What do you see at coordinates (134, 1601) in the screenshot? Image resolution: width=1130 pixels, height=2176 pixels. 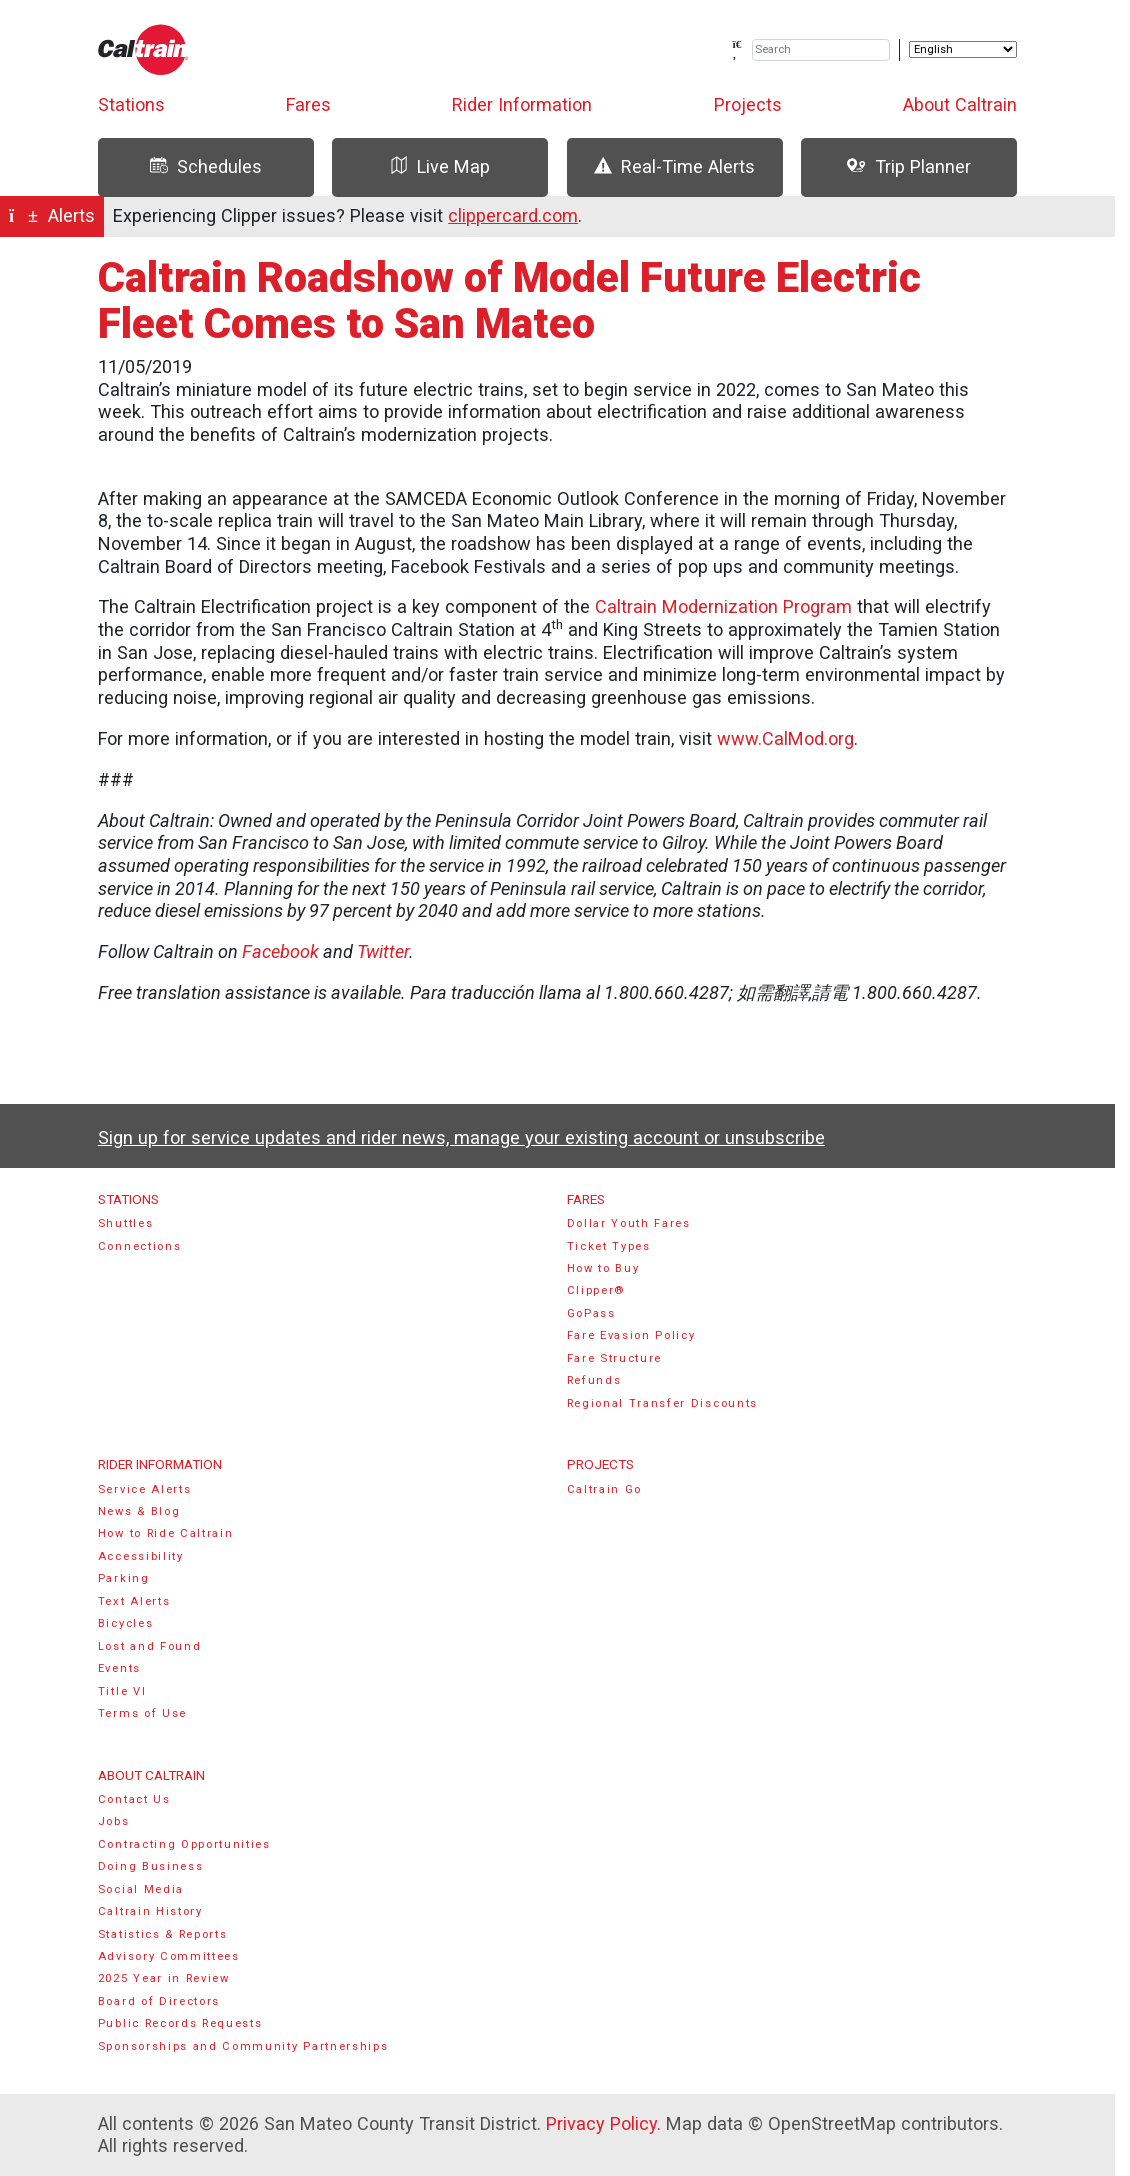 I see `Text Alerts` at bounding box center [134, 1601].